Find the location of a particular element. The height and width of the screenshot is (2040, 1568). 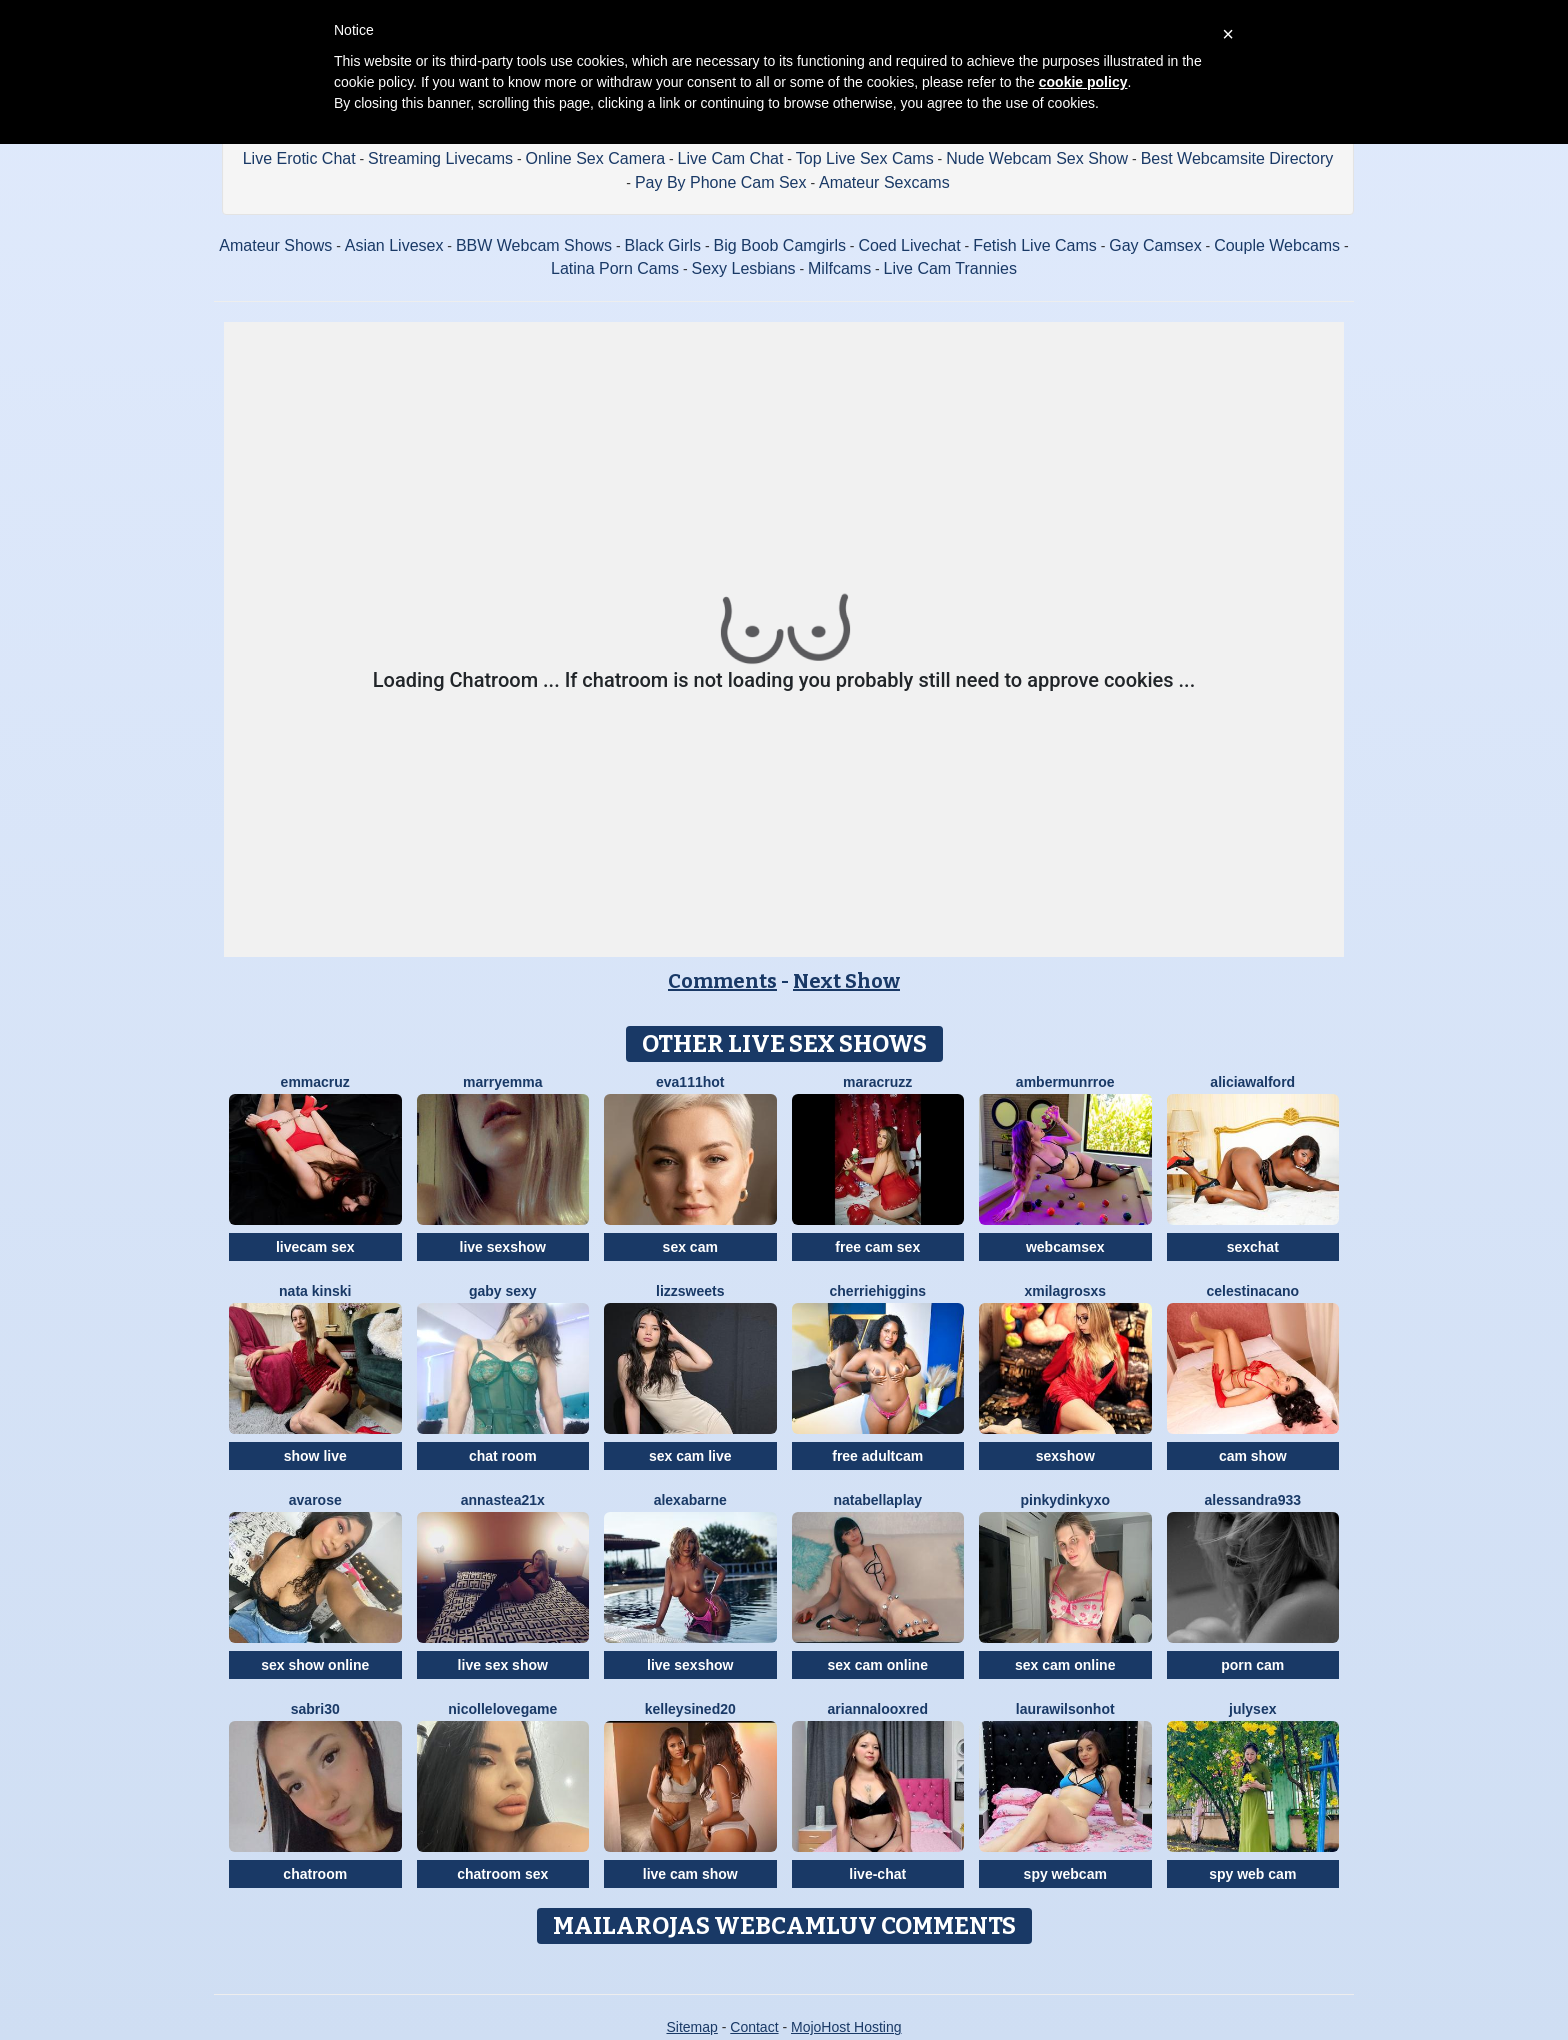

MaraCruzz is located at coordinates (877, 1082).